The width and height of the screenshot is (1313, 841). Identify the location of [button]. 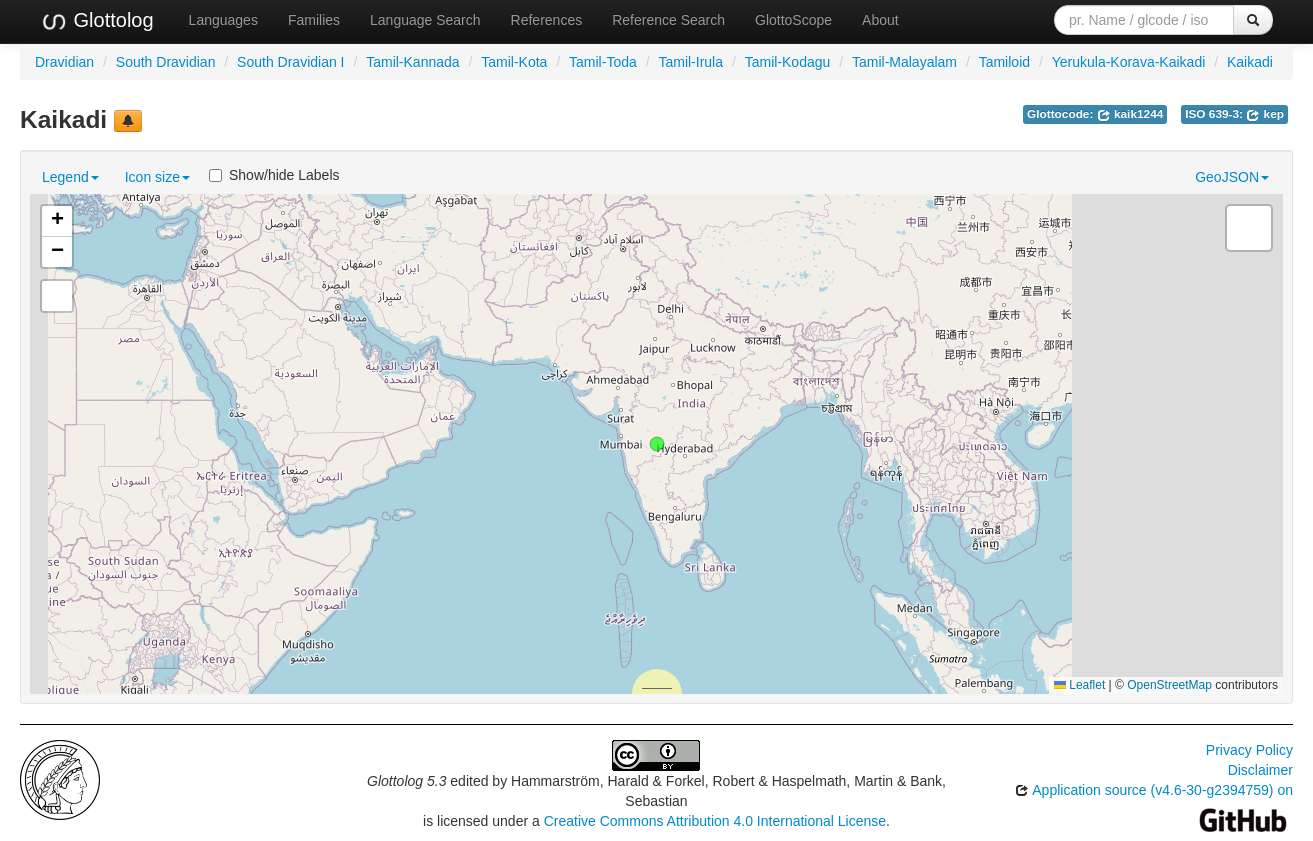
(657, 444).